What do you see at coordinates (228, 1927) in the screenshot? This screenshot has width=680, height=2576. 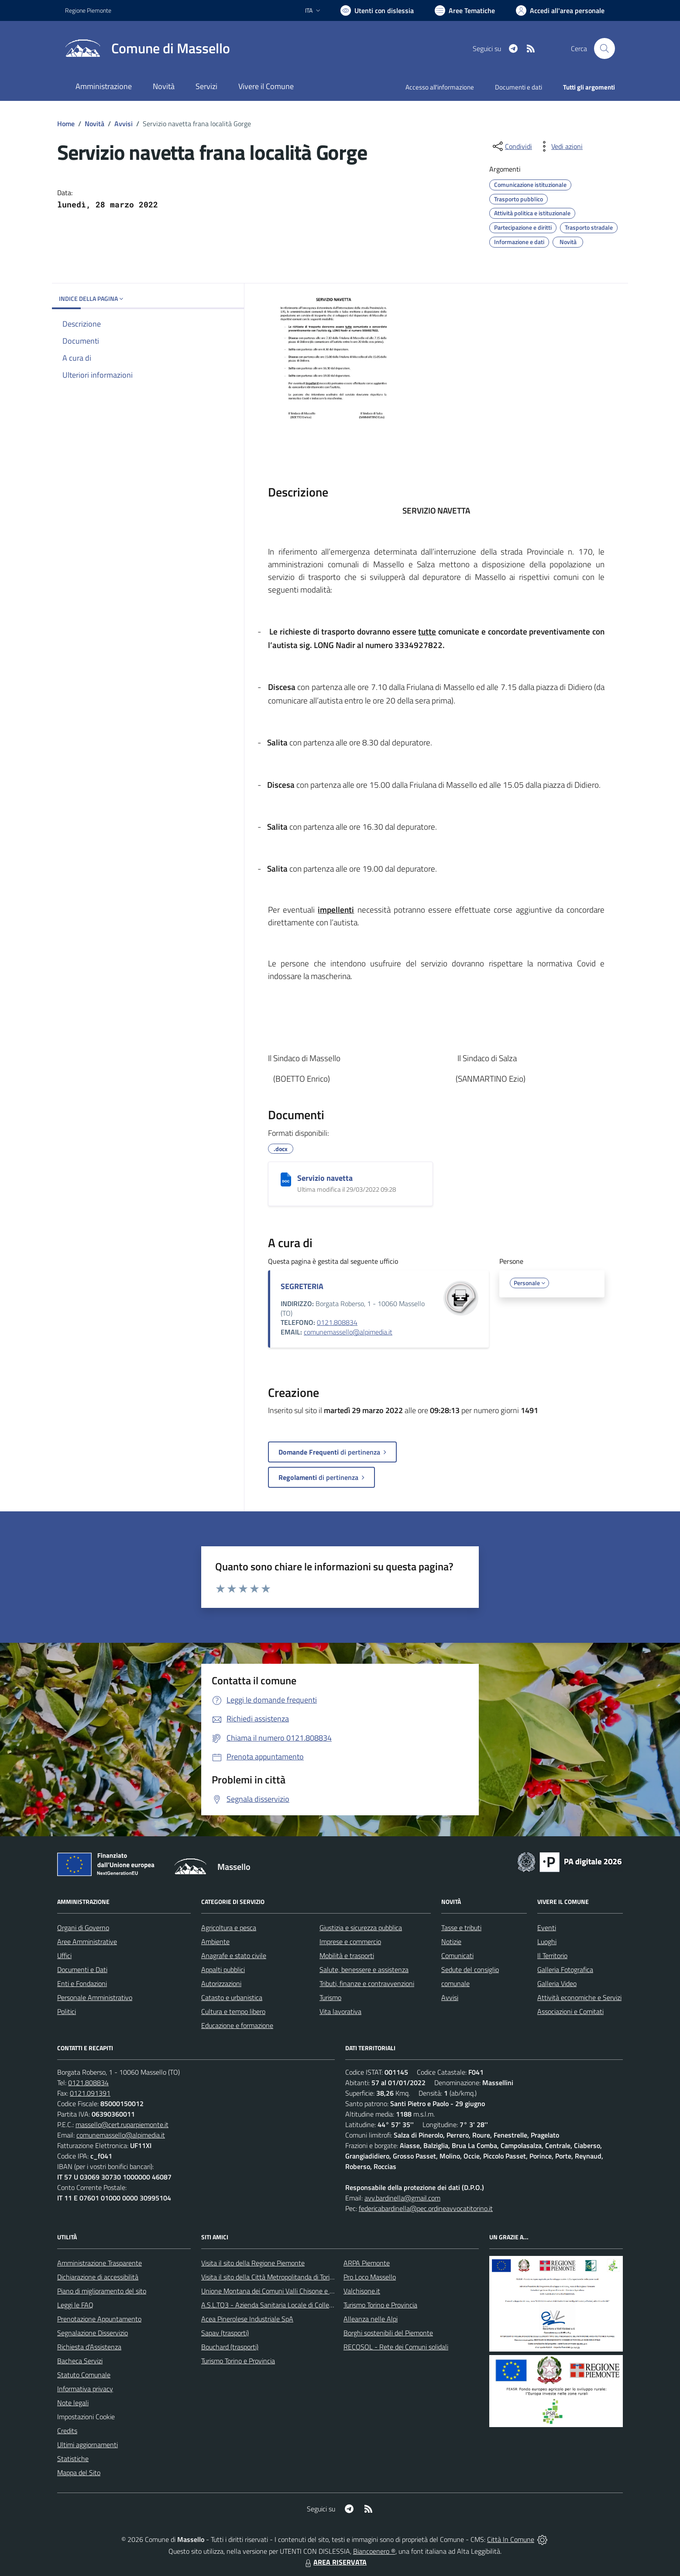 I see `Agricoltura e pesca` at bounding box center [228, 1927].